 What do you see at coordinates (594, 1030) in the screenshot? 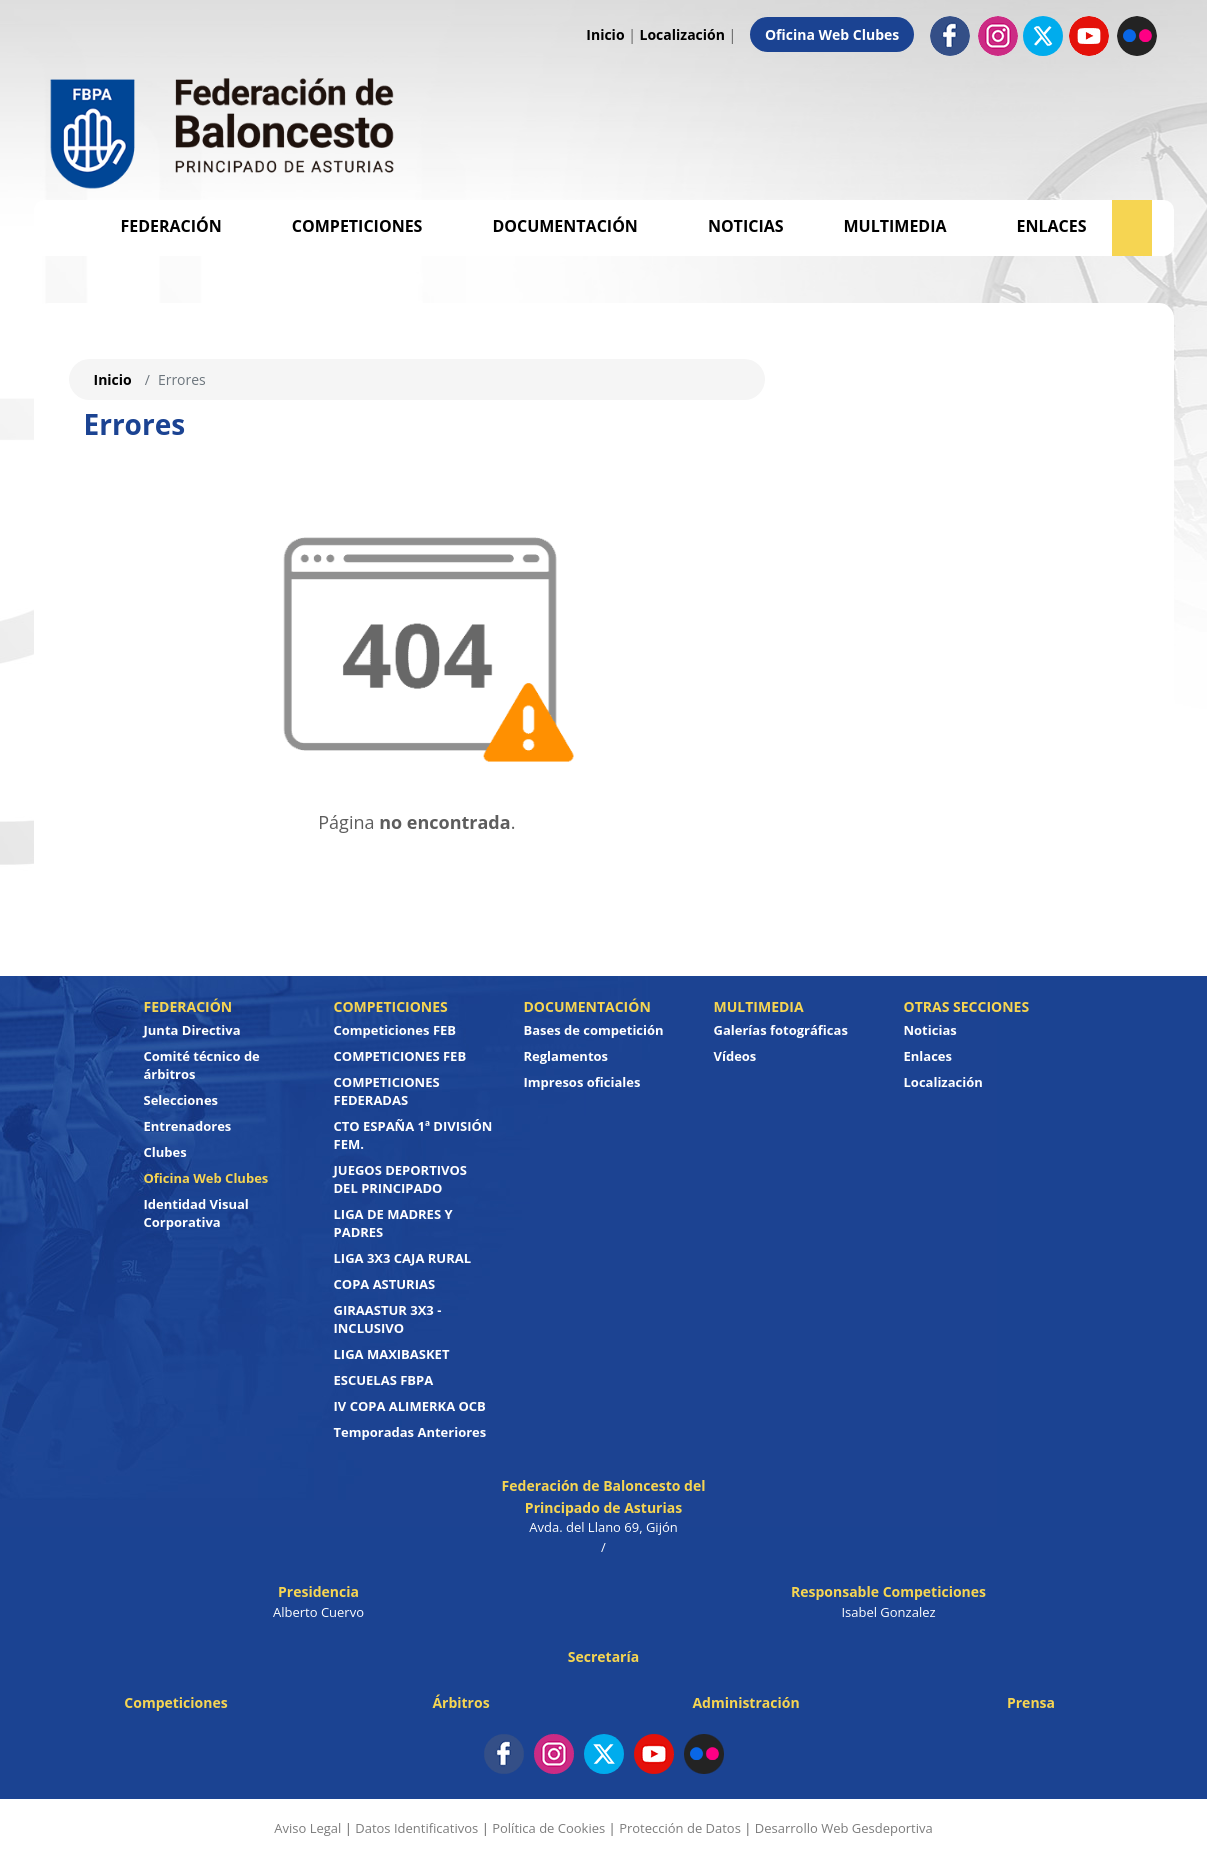
I see `Bases de competición` at bounding box center [594, 1030].